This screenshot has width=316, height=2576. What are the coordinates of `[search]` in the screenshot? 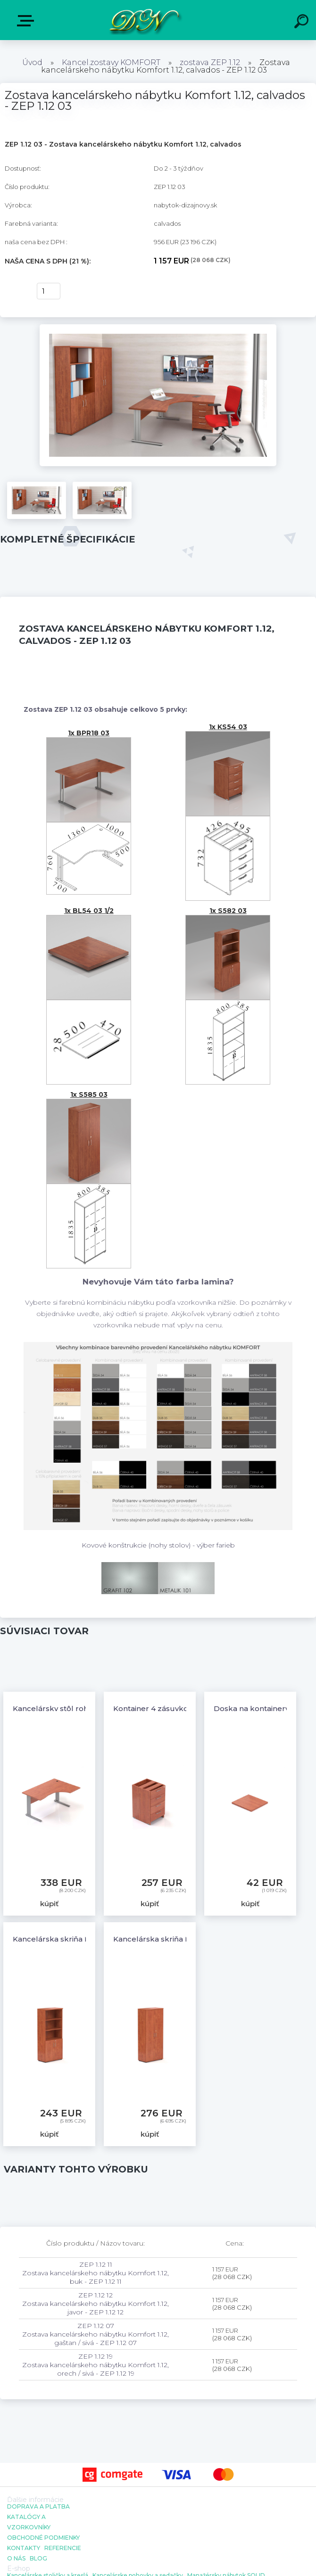 It's located at (302, 22).